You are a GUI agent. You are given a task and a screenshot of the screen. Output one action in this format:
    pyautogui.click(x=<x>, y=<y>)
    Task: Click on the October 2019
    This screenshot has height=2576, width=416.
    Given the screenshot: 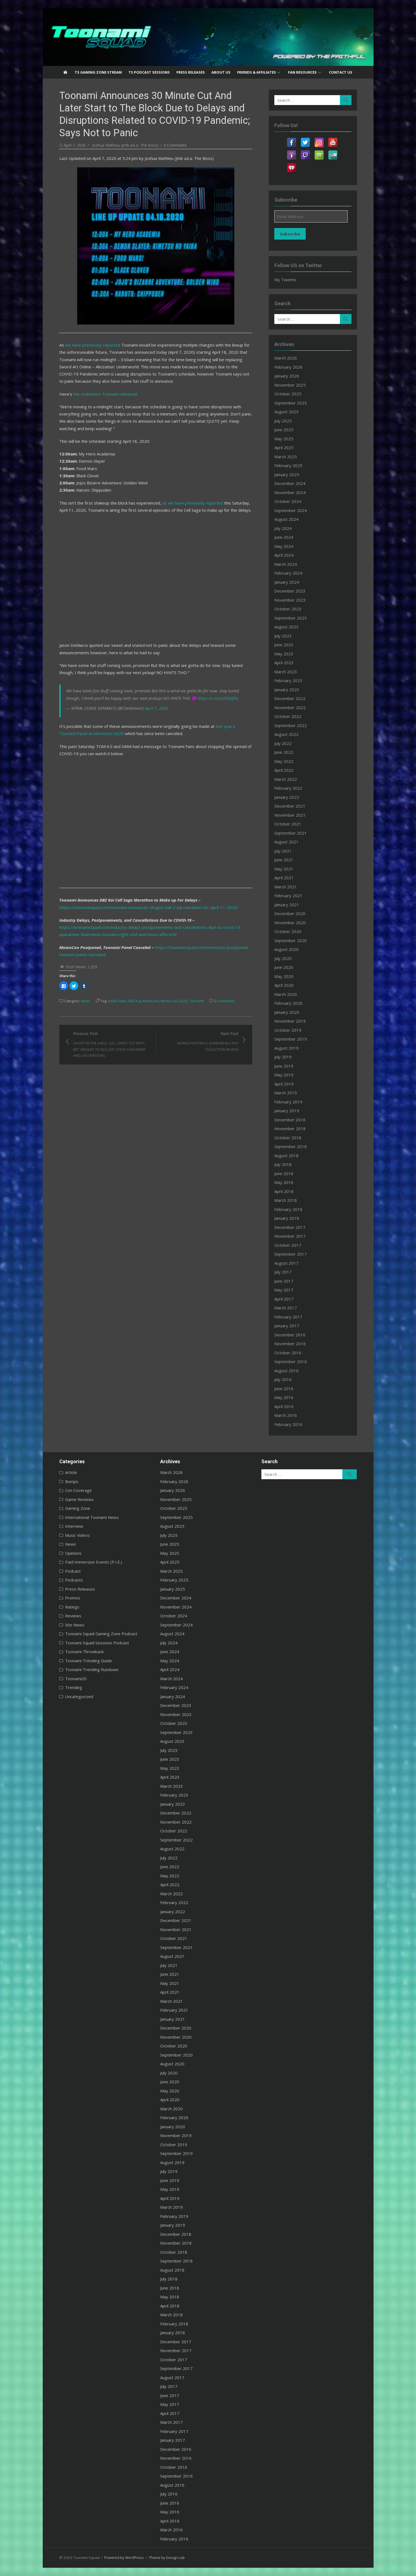 What is the action you would take?
    pyautogui.click(x=287, y=1030)
    